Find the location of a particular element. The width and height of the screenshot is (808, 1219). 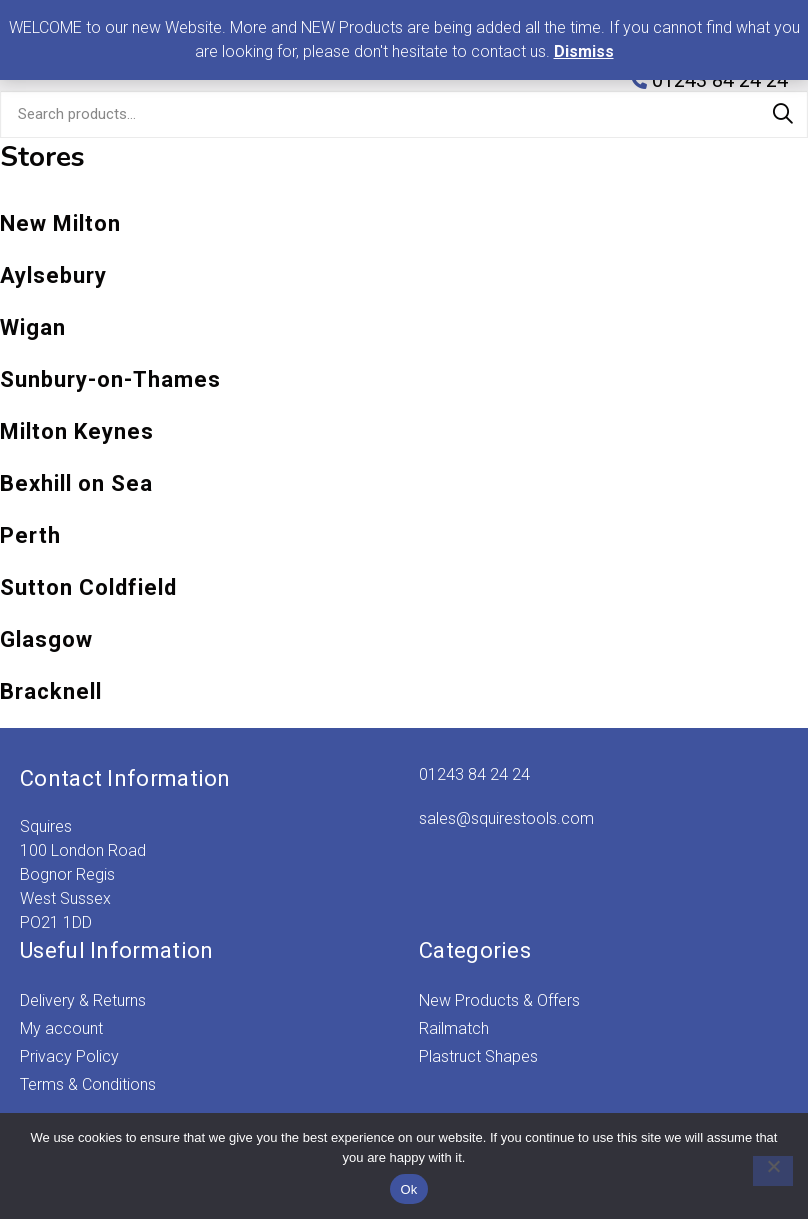

New Milton is located at coordinates (60, 223).